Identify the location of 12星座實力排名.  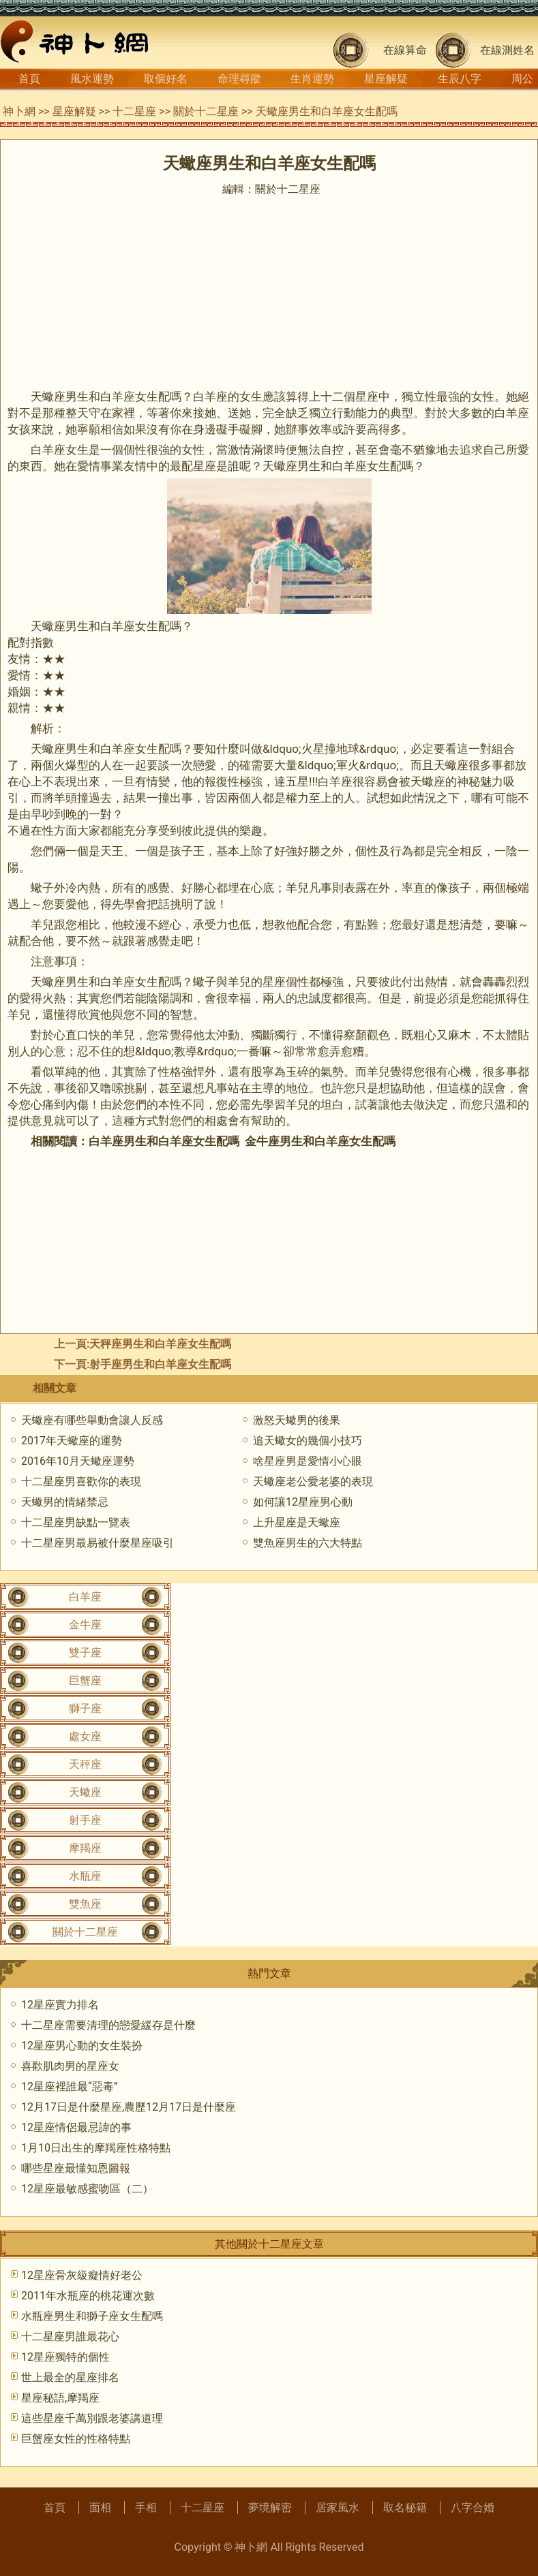
(60, 2004).